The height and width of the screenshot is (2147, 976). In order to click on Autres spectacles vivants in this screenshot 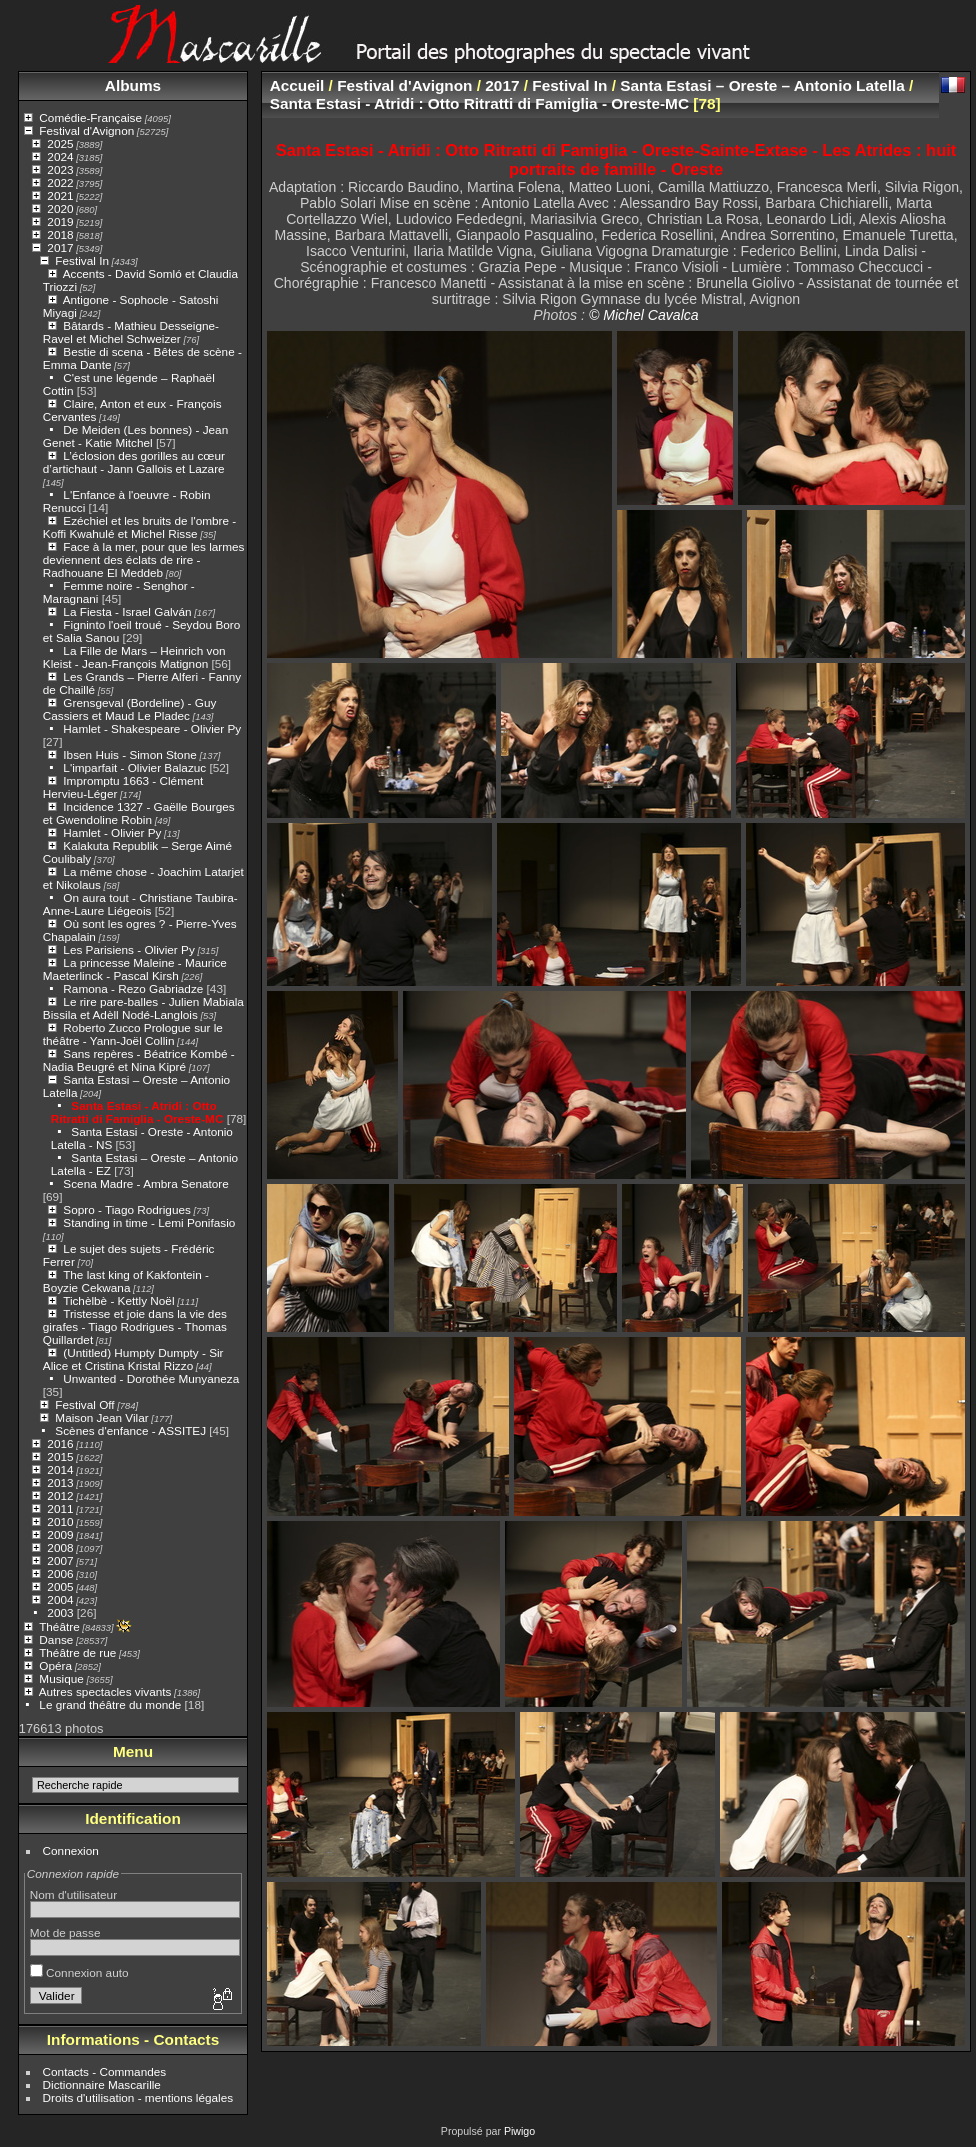, I will do `click(105, 1691)`.